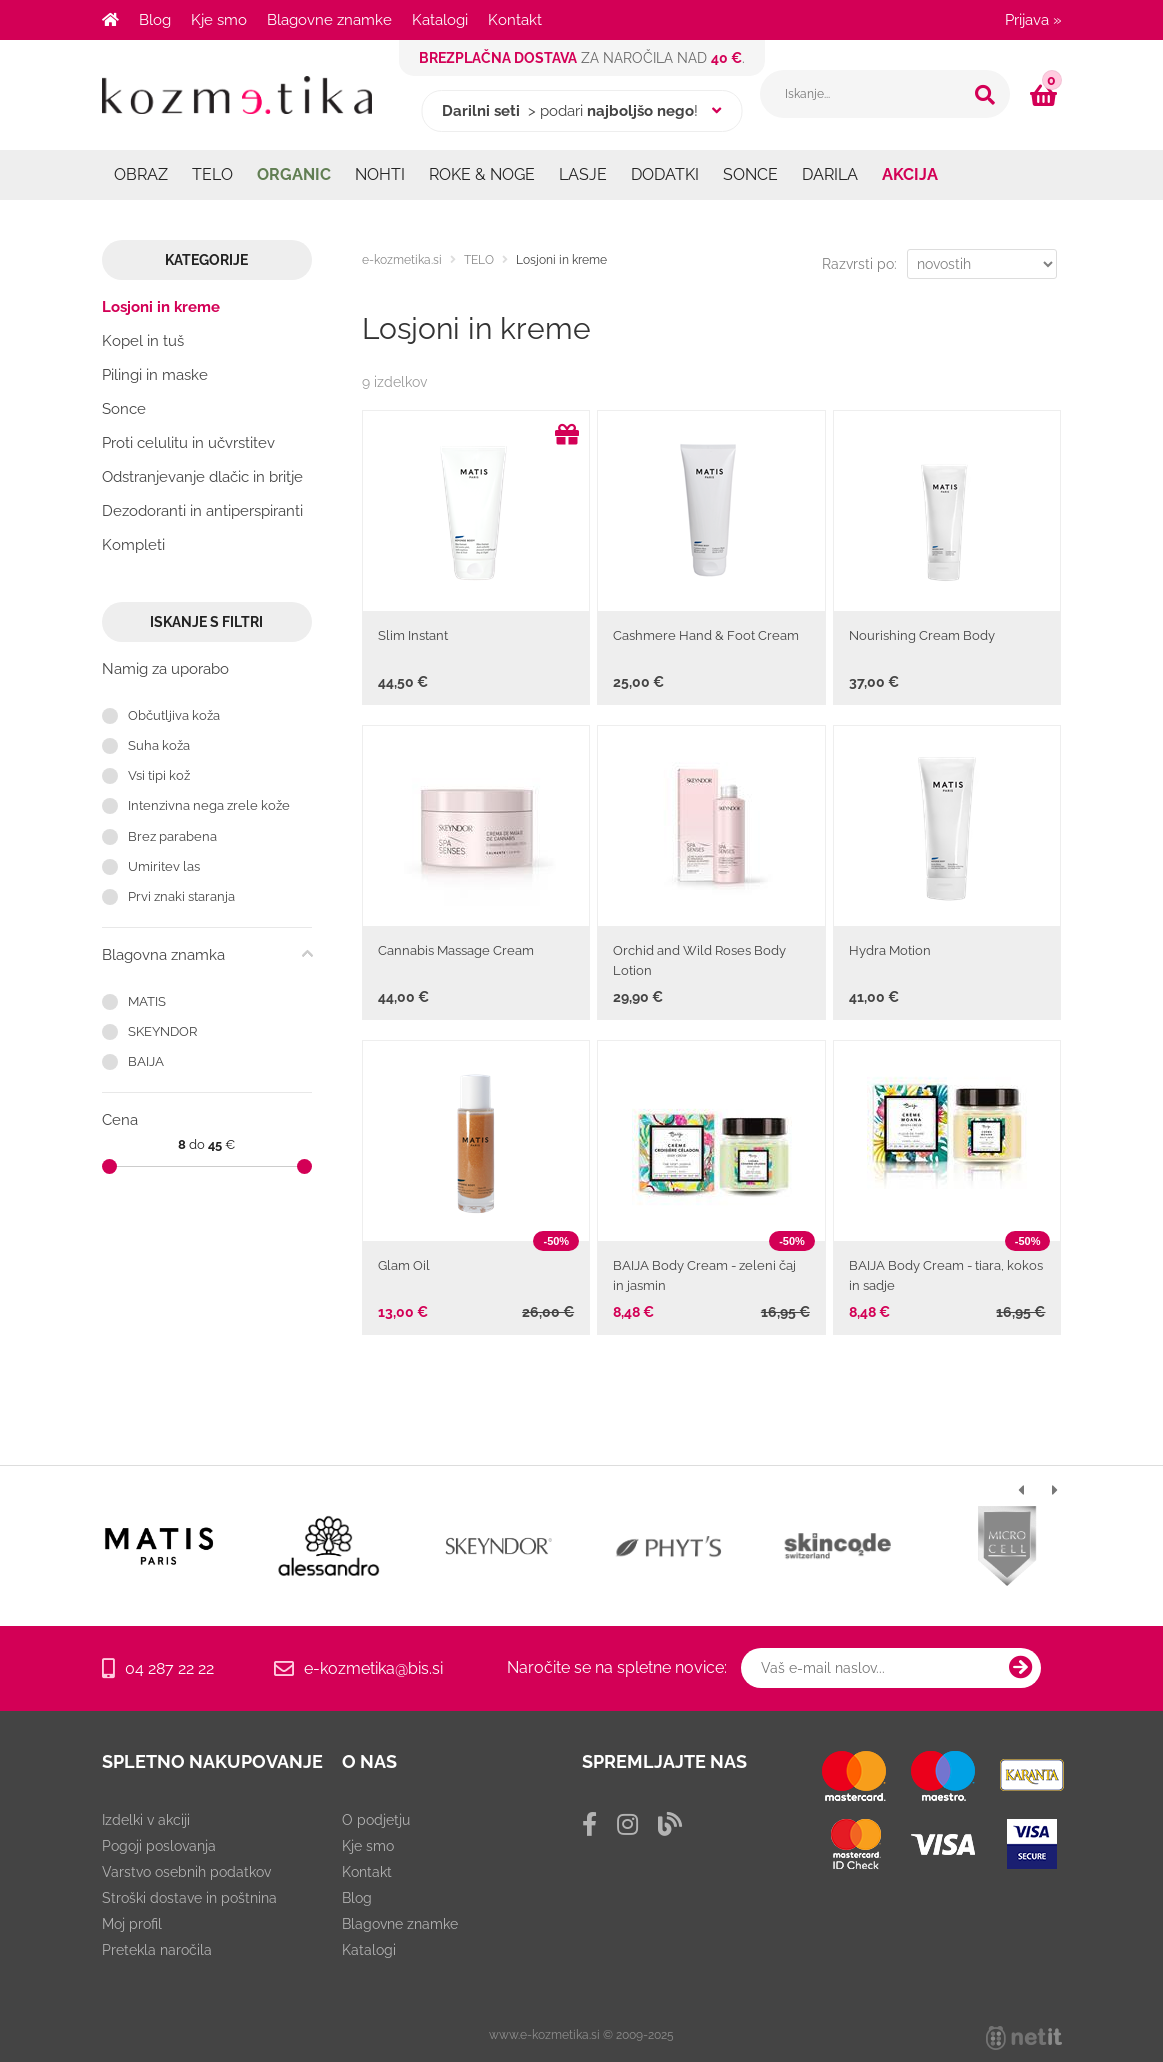  What do you see at coordinates (164, 866) in the screenshot?
I see `Umiritev las` at bounding box center [164, 866].